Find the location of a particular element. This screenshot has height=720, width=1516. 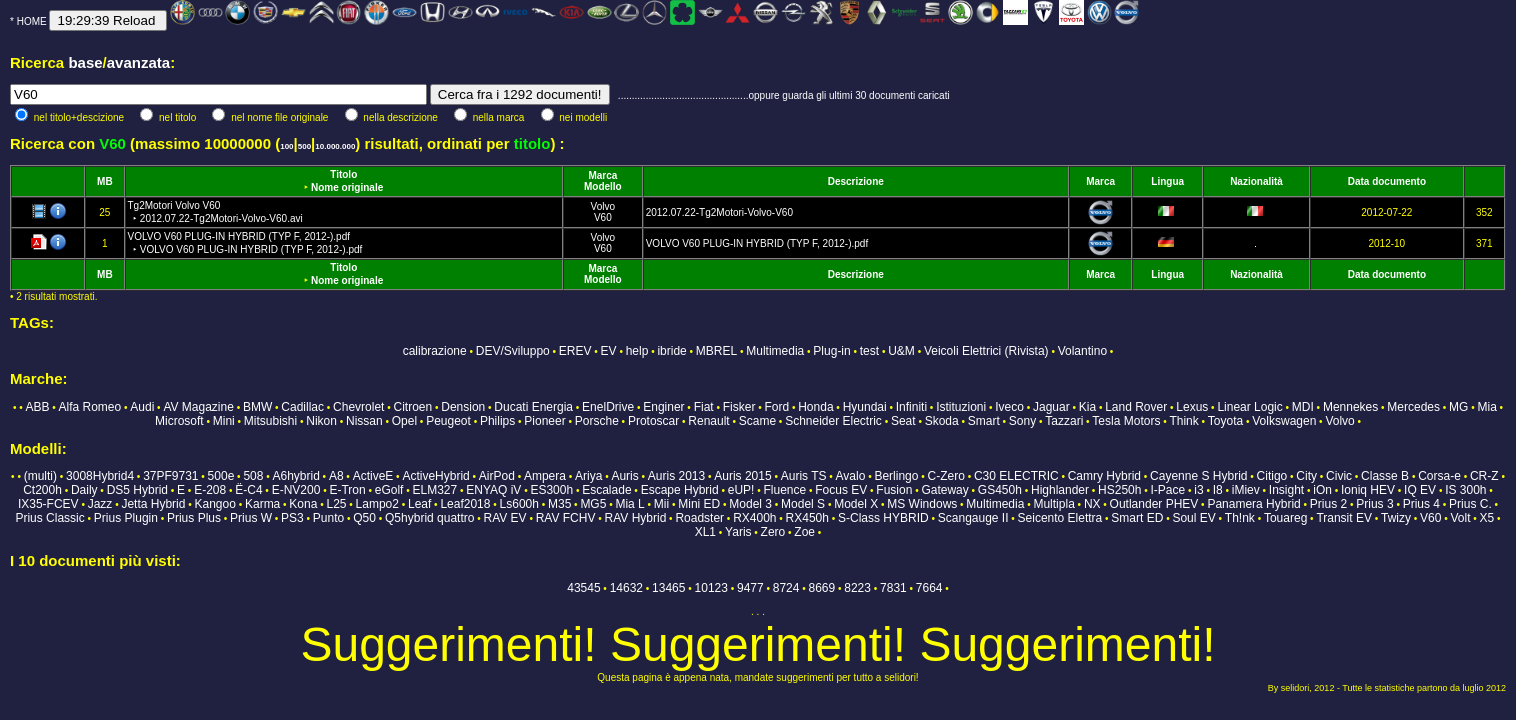

Twizy is located at coordinates (1396, 518).